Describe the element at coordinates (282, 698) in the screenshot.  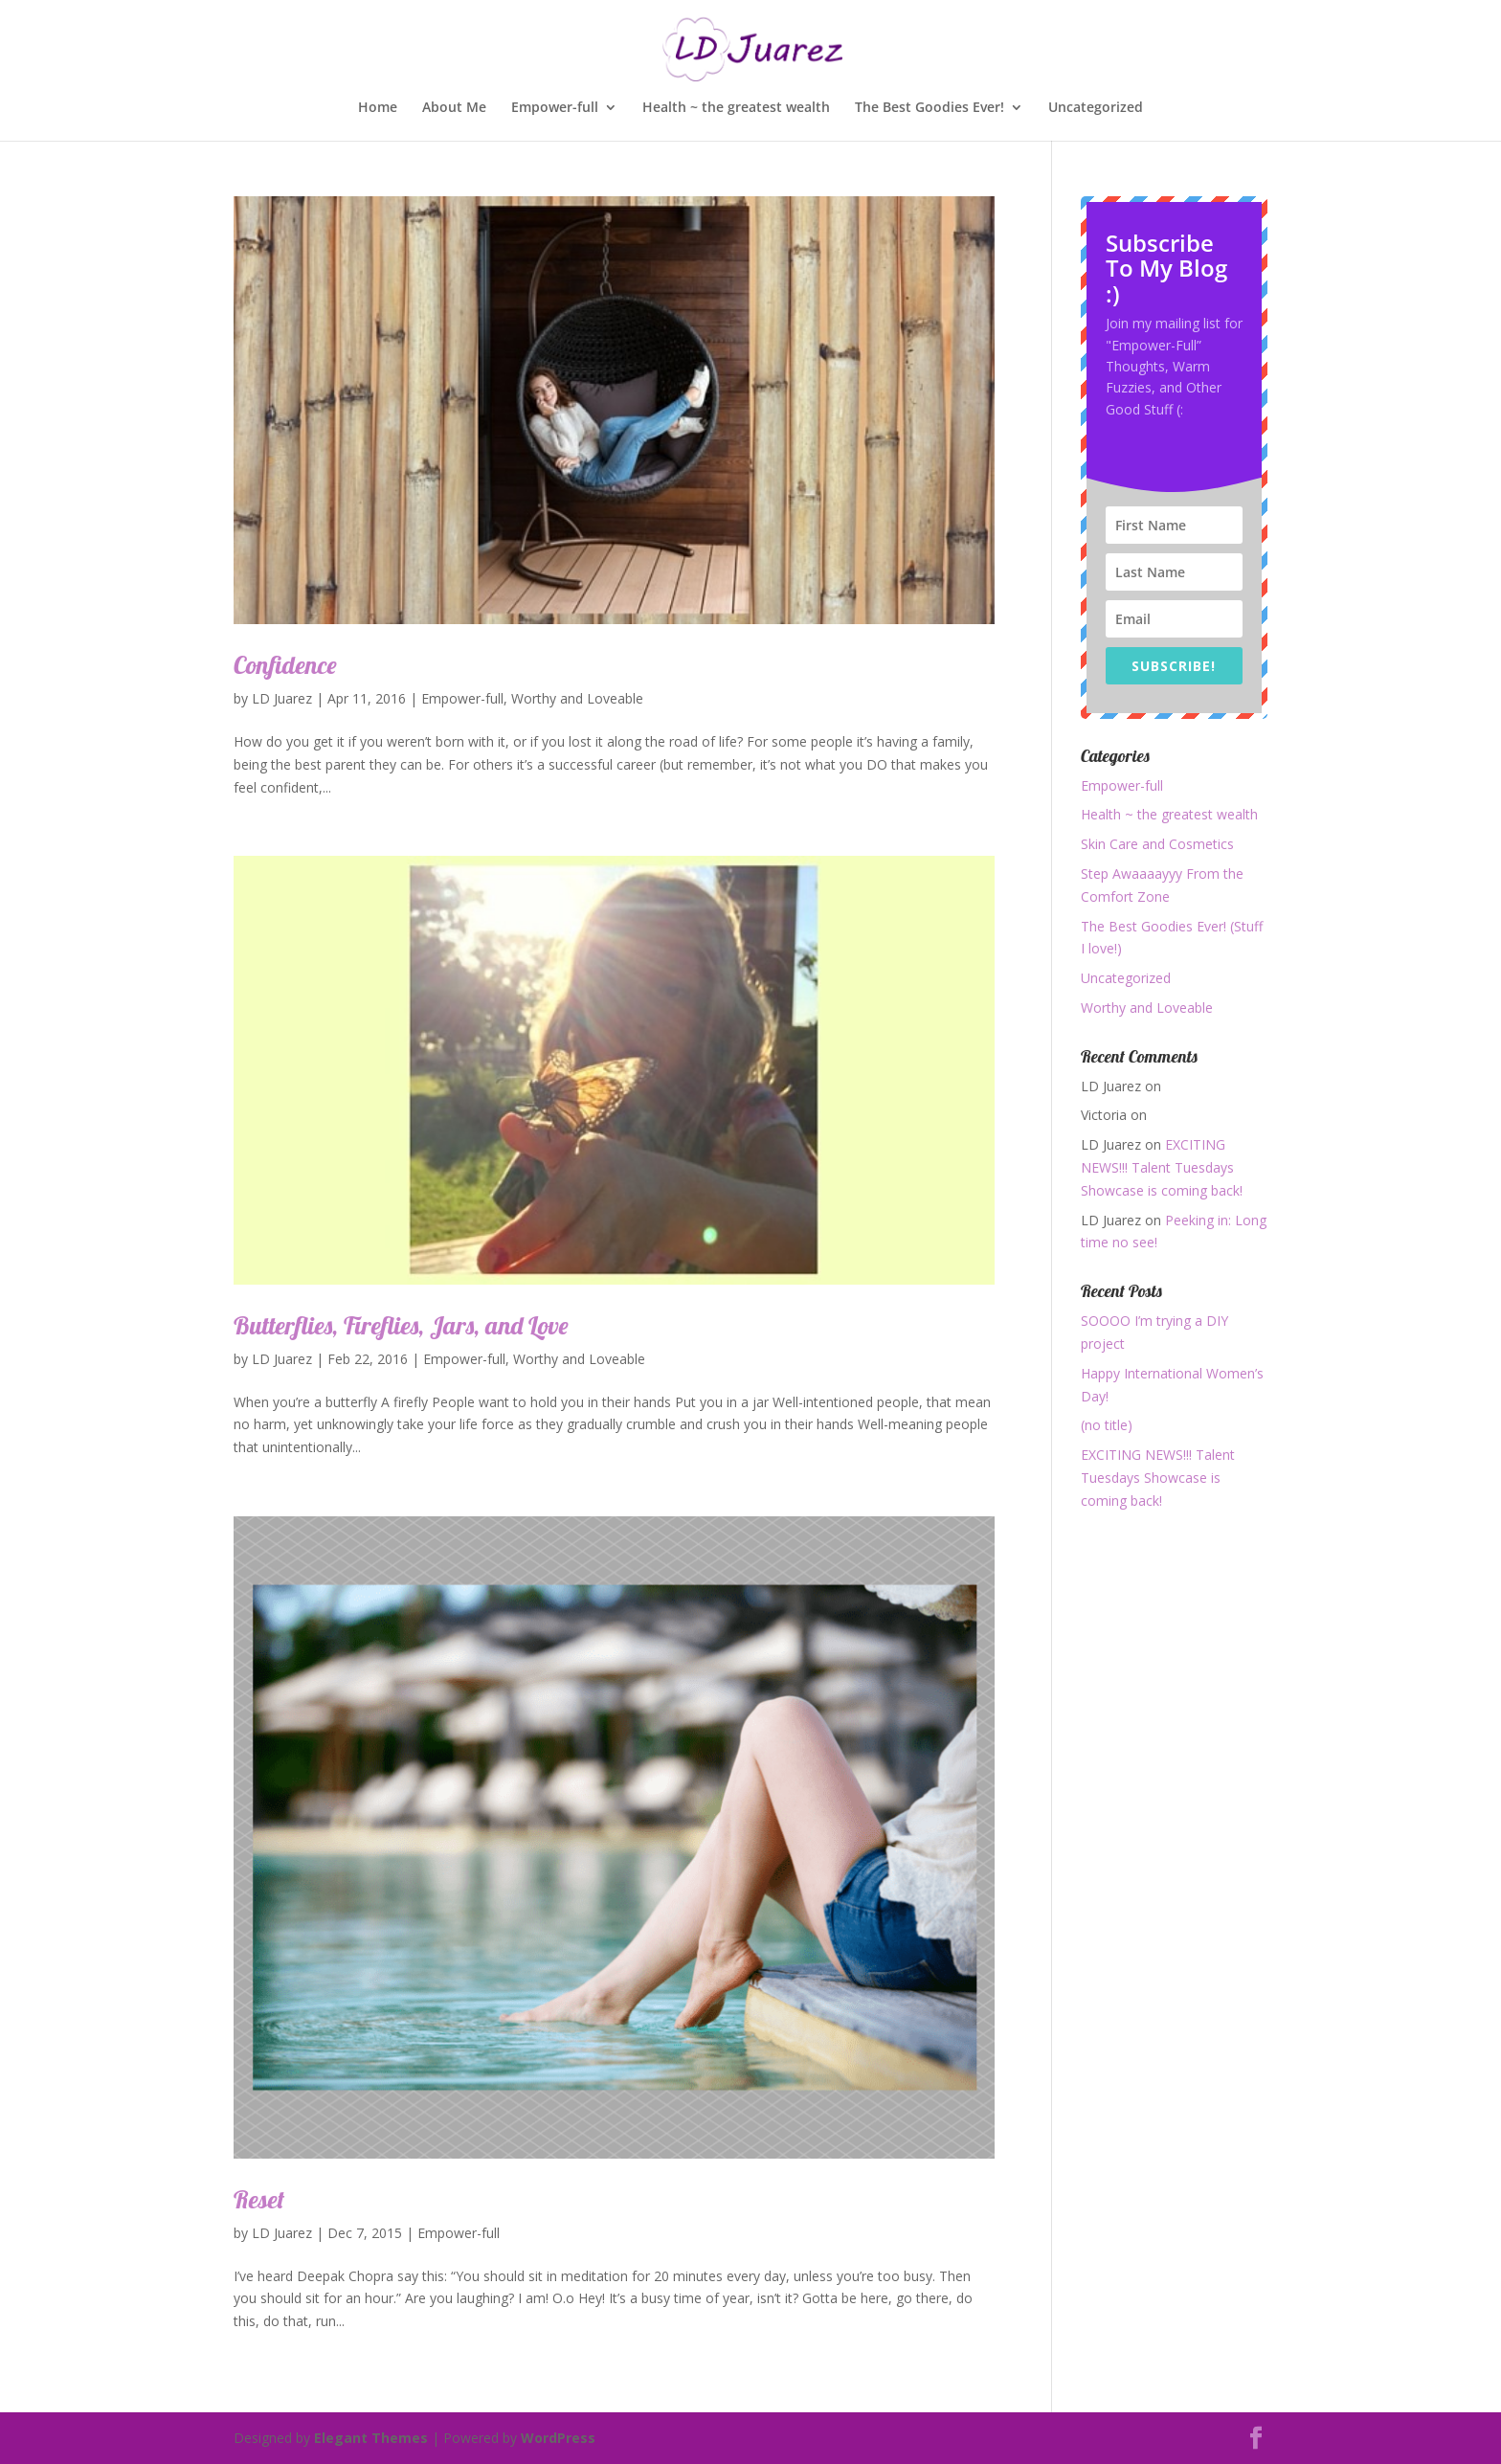
I see `LD Juarez` at that location.